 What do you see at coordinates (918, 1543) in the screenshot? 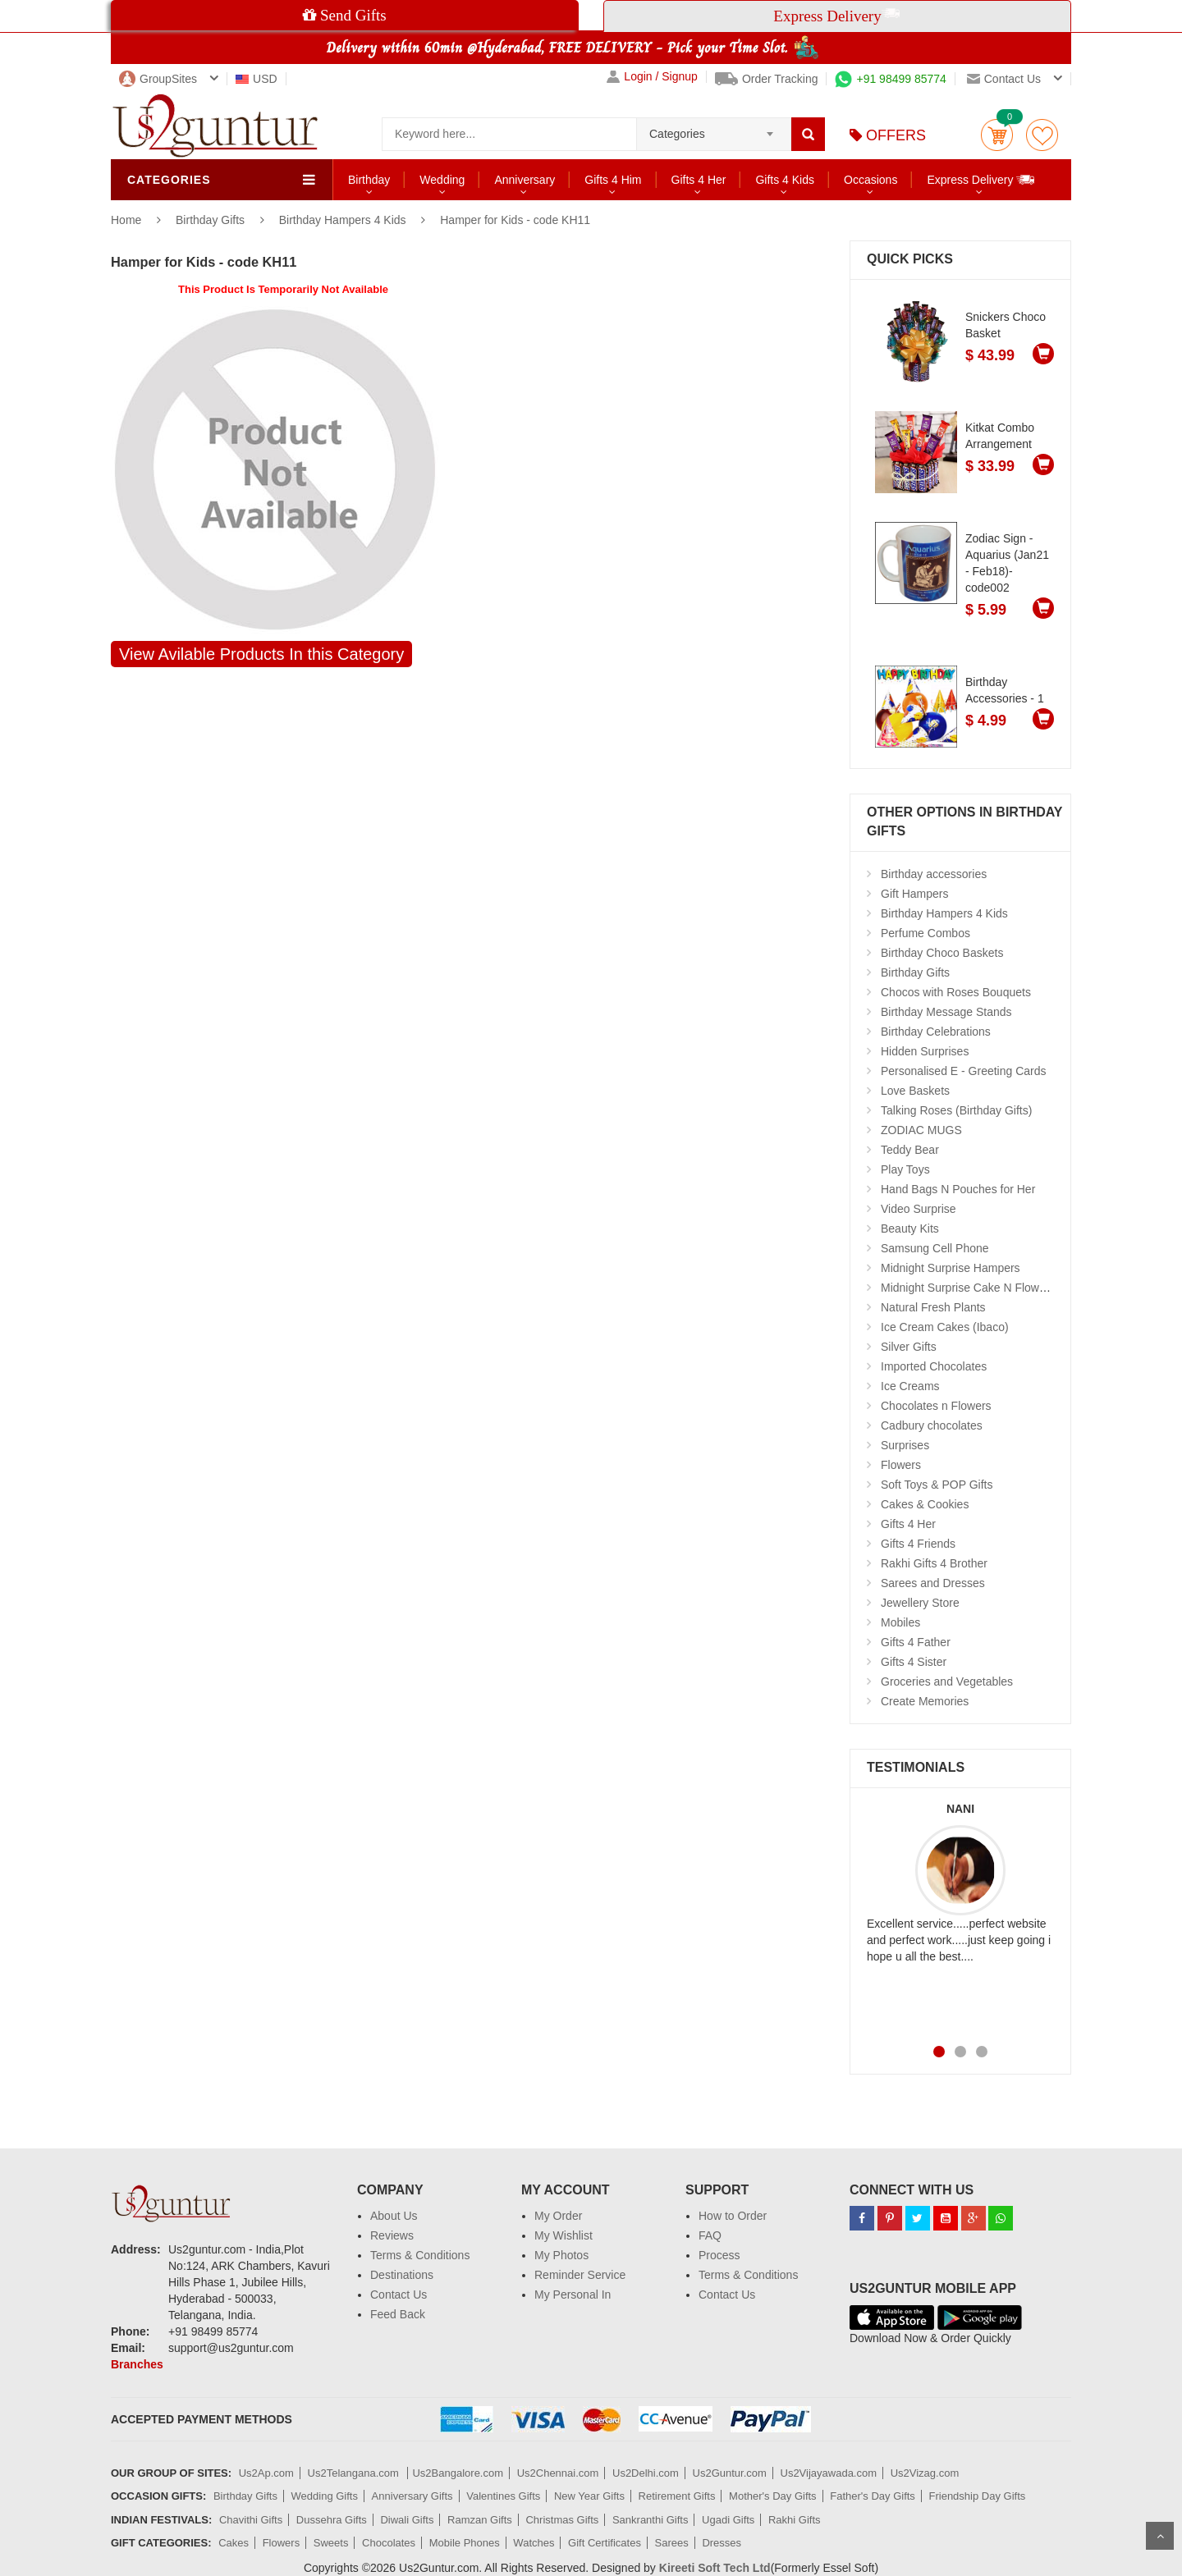
I see `Gifts 4 Friends` at bounding box center [918, 1543].